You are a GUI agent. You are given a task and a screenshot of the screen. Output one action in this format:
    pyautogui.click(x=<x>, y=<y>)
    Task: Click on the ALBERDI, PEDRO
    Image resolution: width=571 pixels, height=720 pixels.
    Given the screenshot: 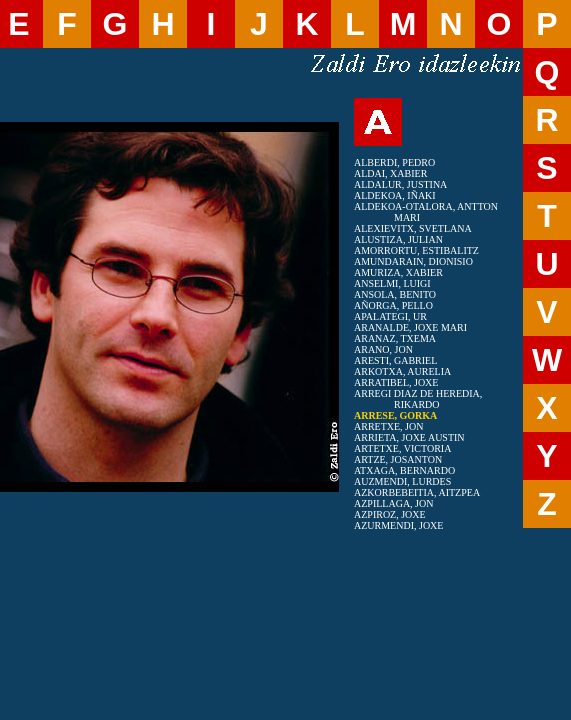 What is the action you would take?
    pyautogui.click(x=394, y=162)
    